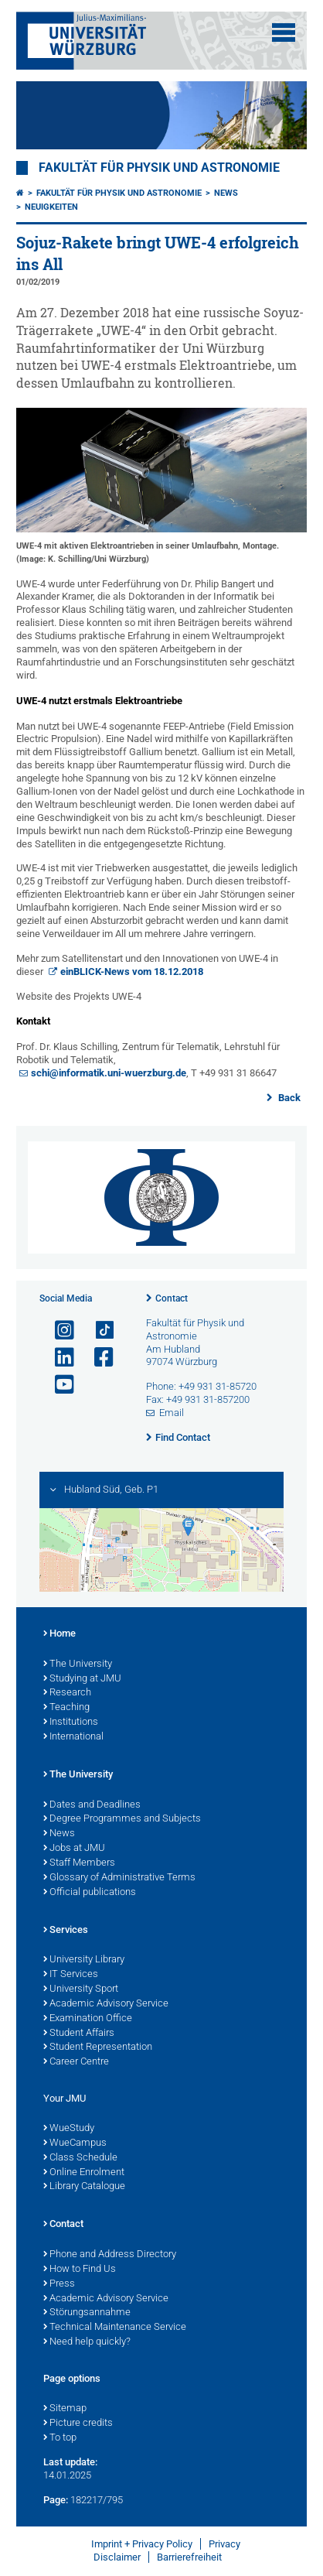 The height and width of the screenshot is (2576, 323). Describe the element at coordinates (57, 1384) in the screenshot. I see `[Open link to YouTube]` at that location.